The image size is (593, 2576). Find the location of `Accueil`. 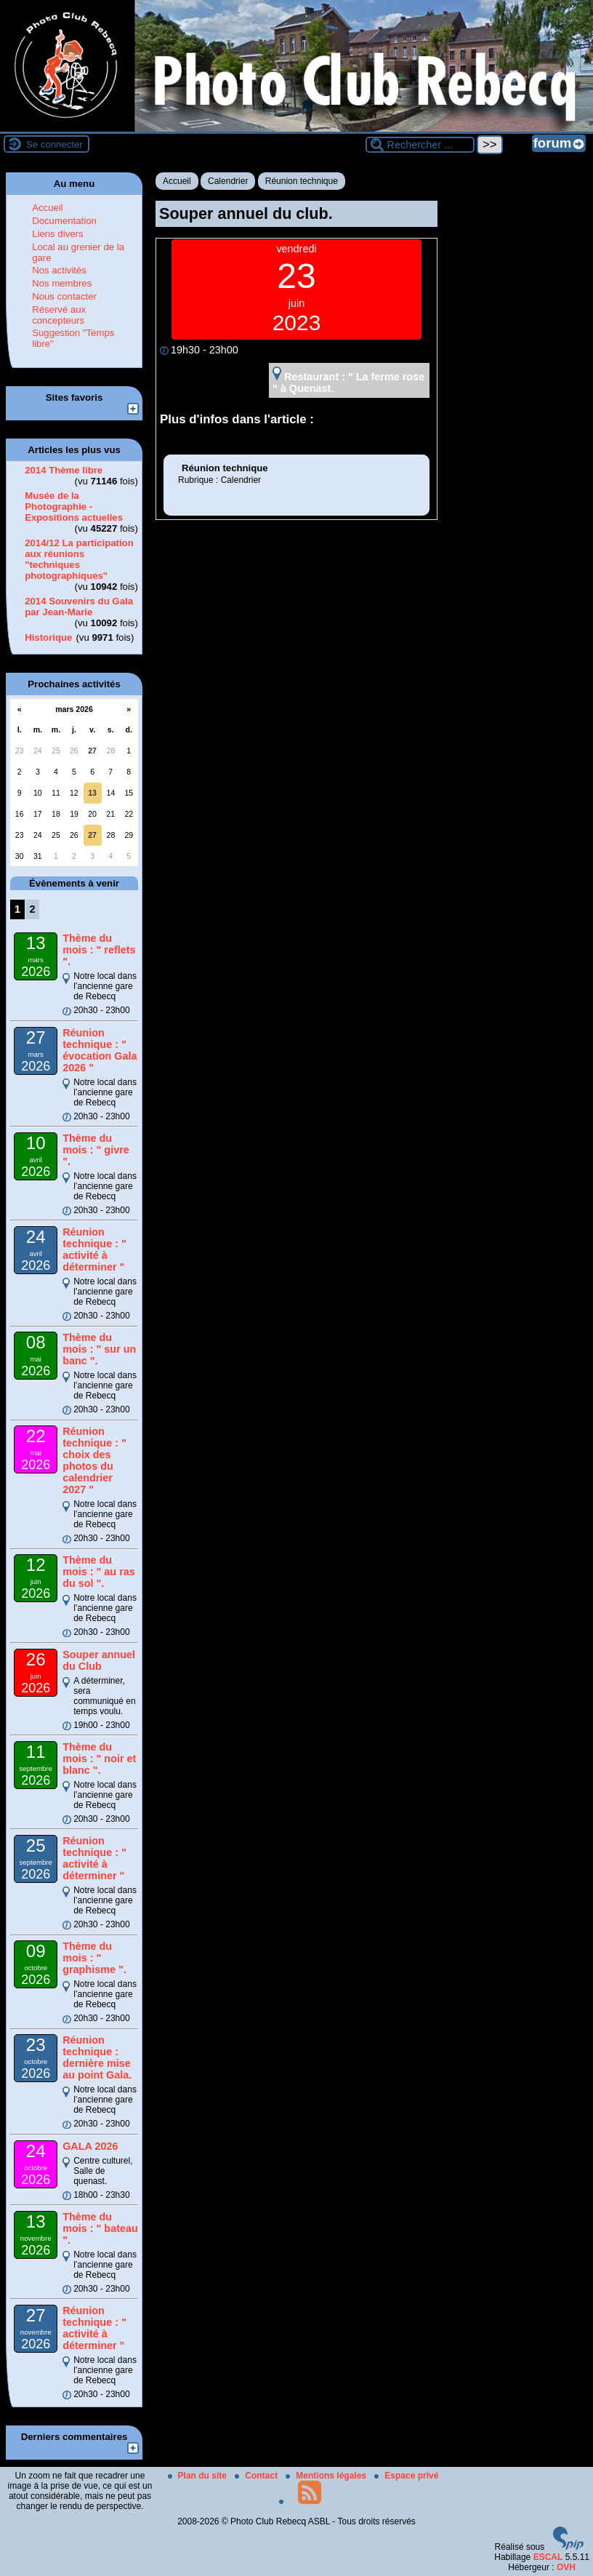

Accueil is located at coordinates (177, 181).